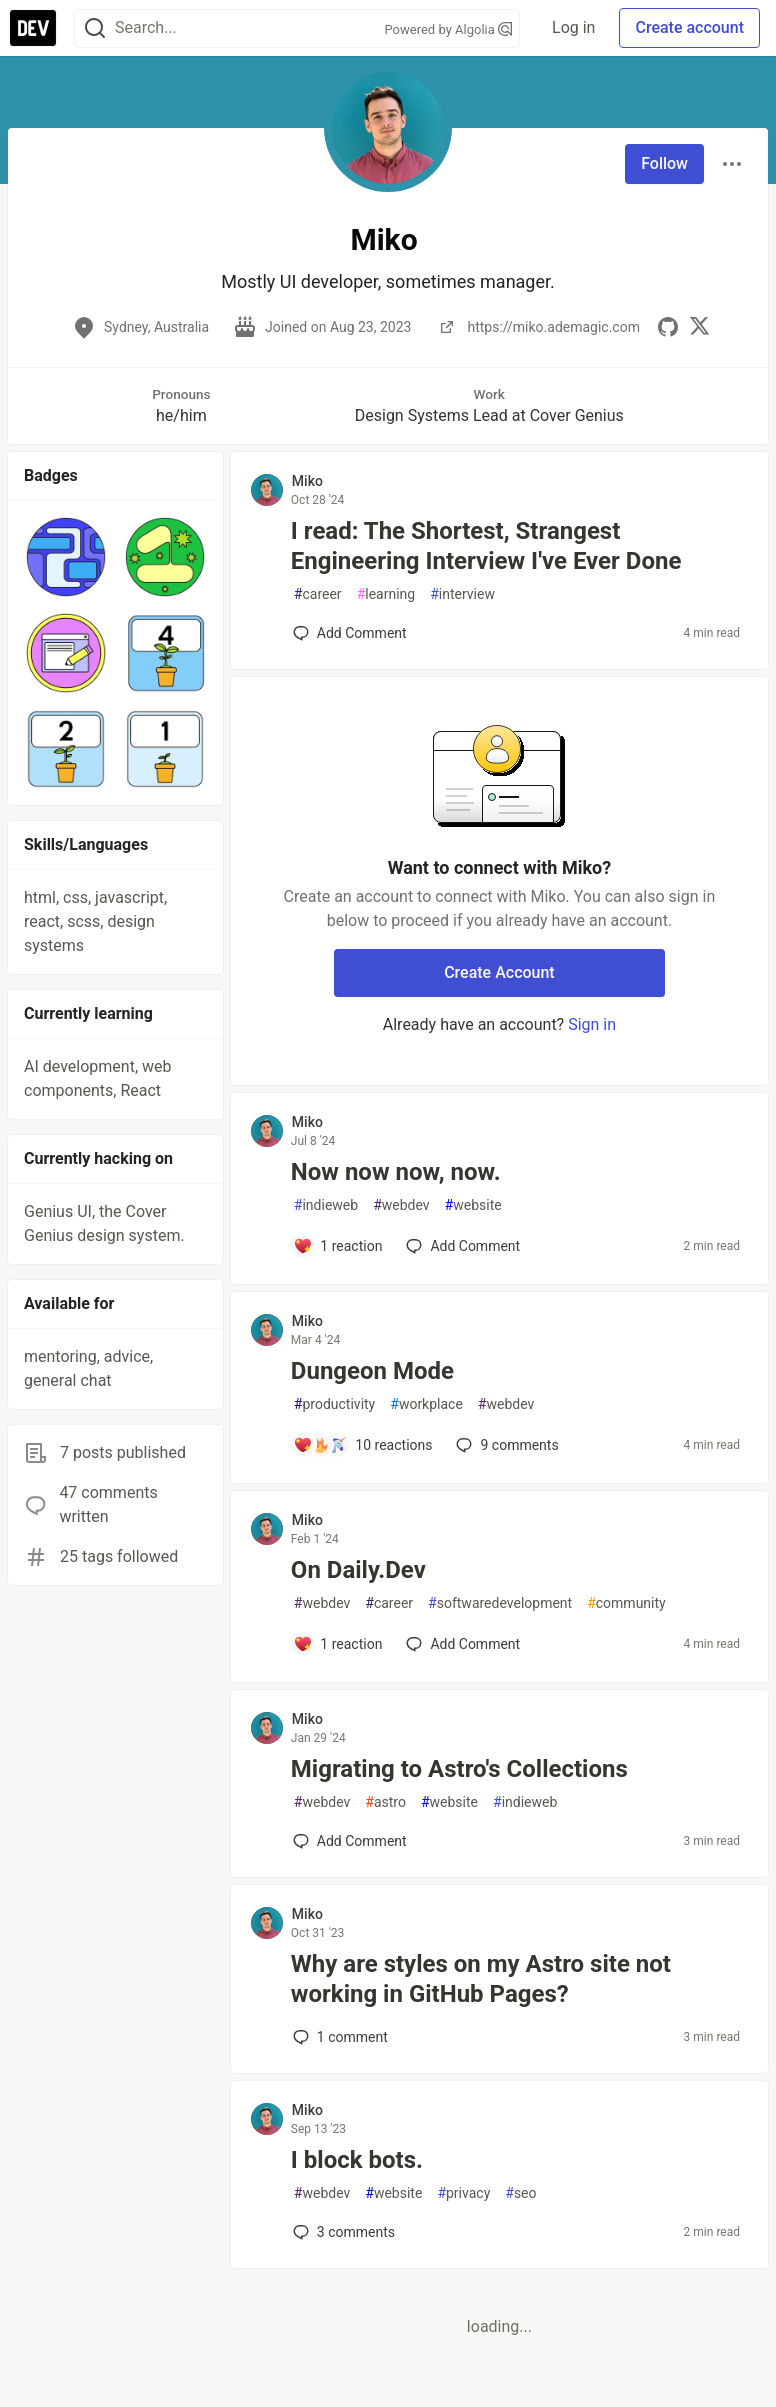  I want to click on Create account, so click(689, 27).